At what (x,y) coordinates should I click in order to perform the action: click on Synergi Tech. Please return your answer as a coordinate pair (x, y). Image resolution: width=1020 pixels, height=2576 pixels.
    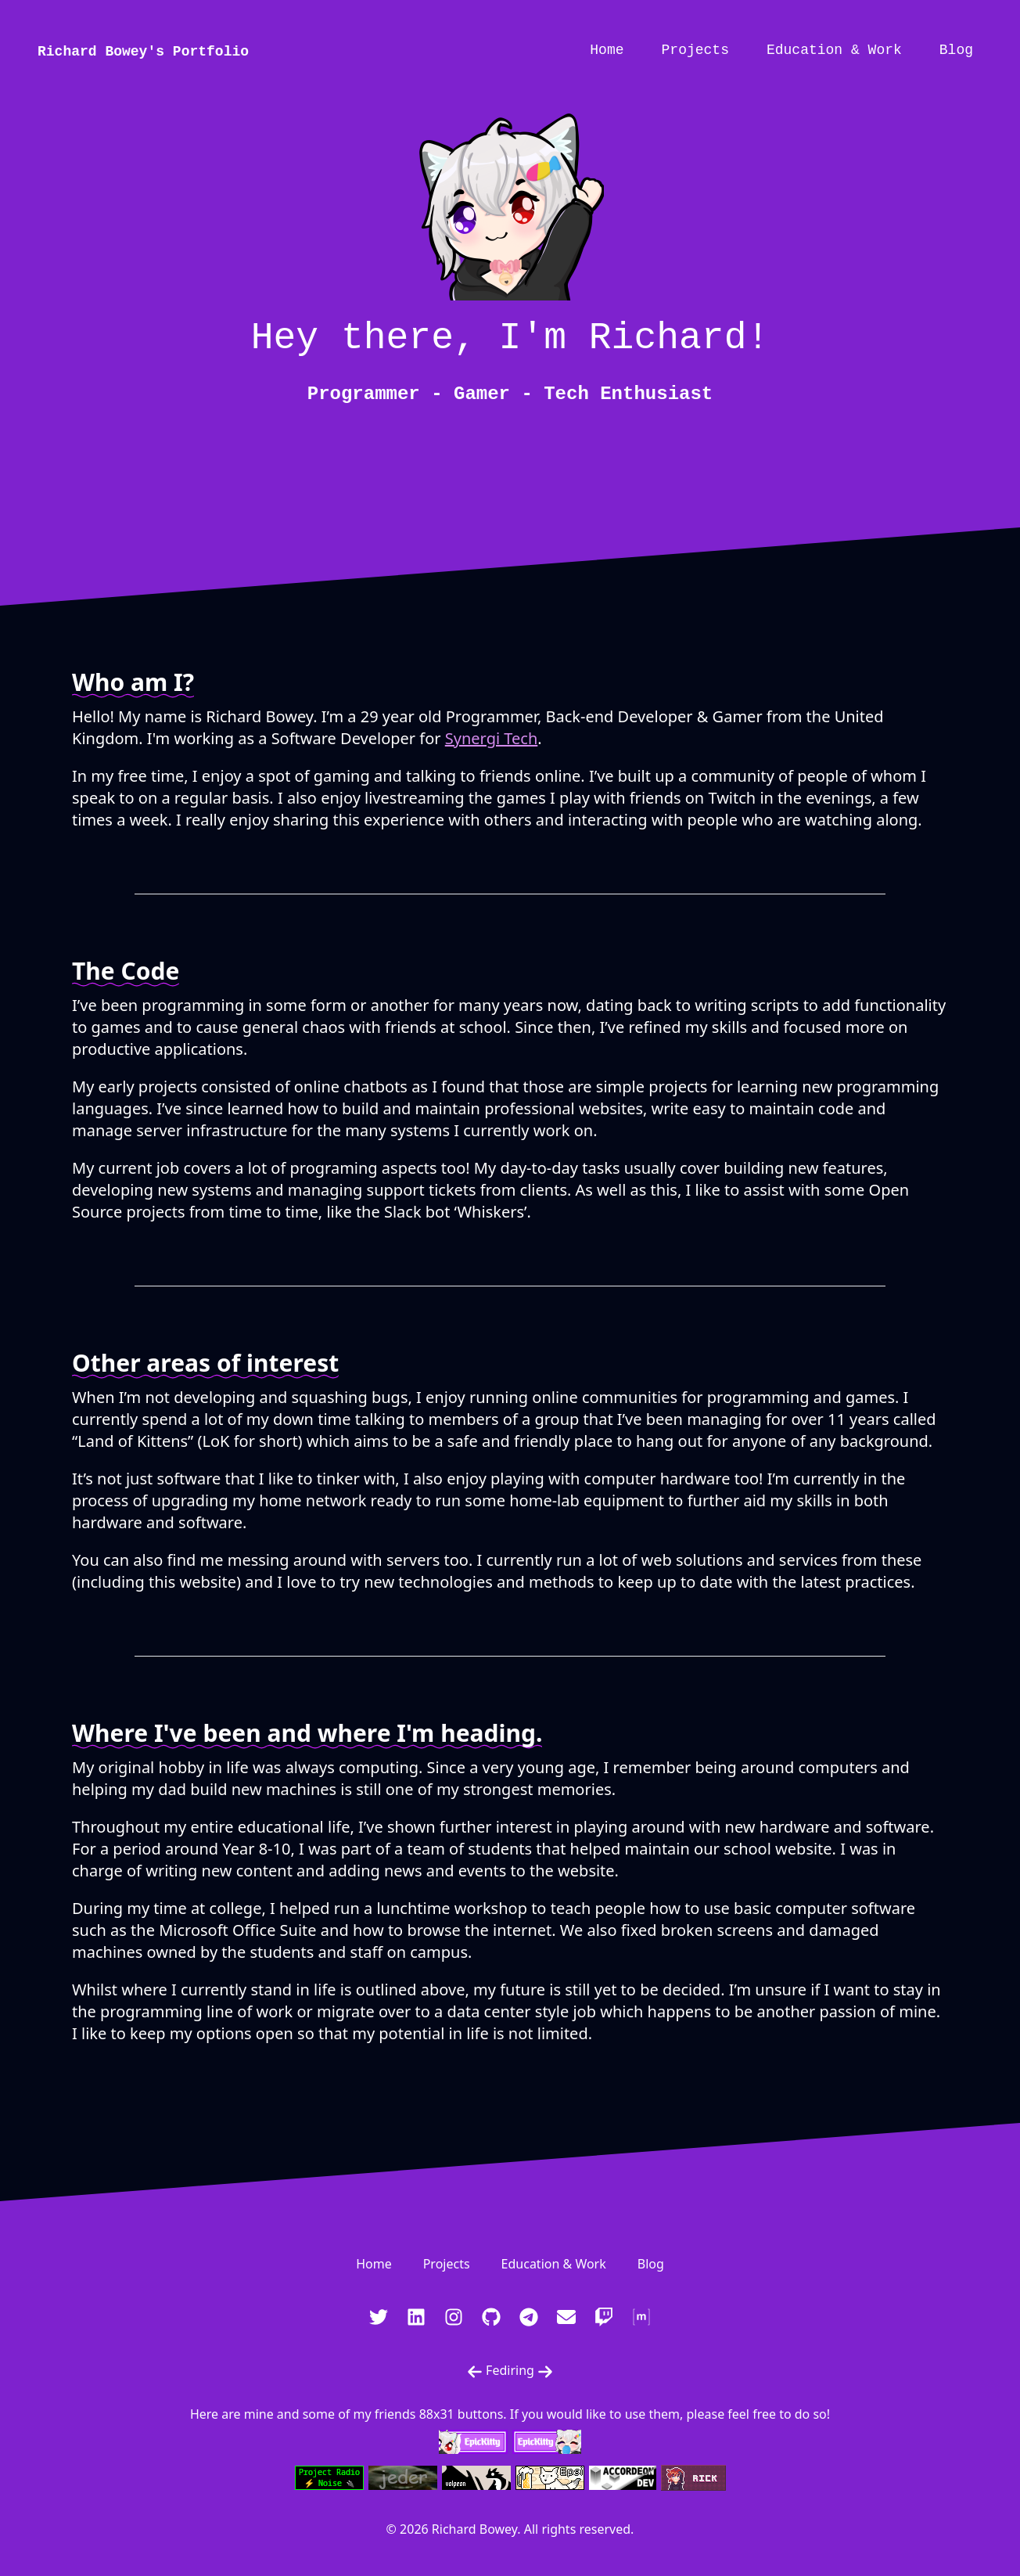
    Looking at the image, I should click on (491, 738).